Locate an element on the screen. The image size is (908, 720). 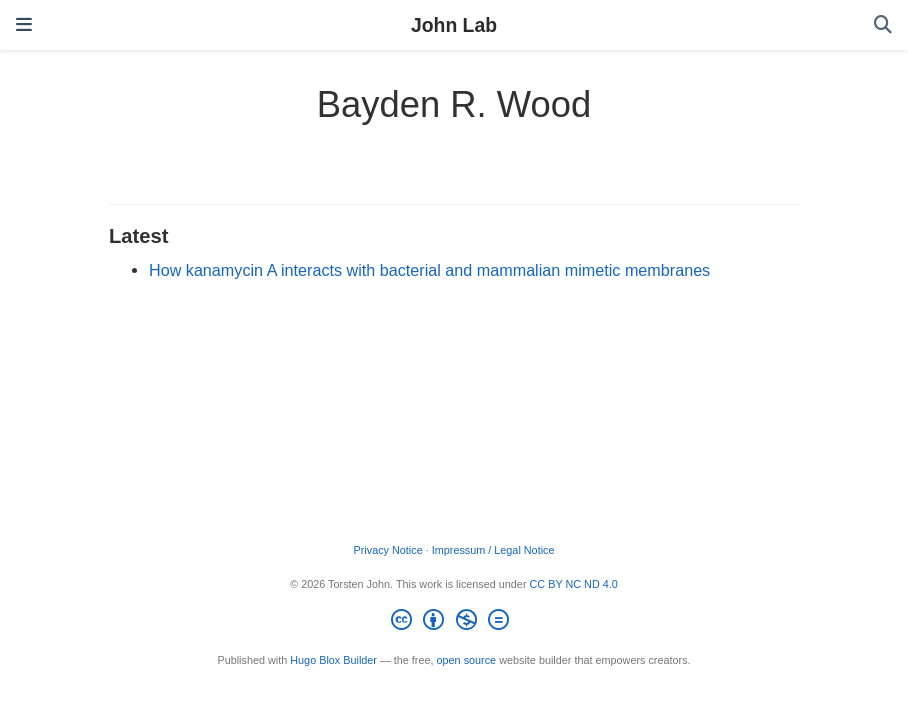
[Toggle navigation] is located at coordinates (24, 25).